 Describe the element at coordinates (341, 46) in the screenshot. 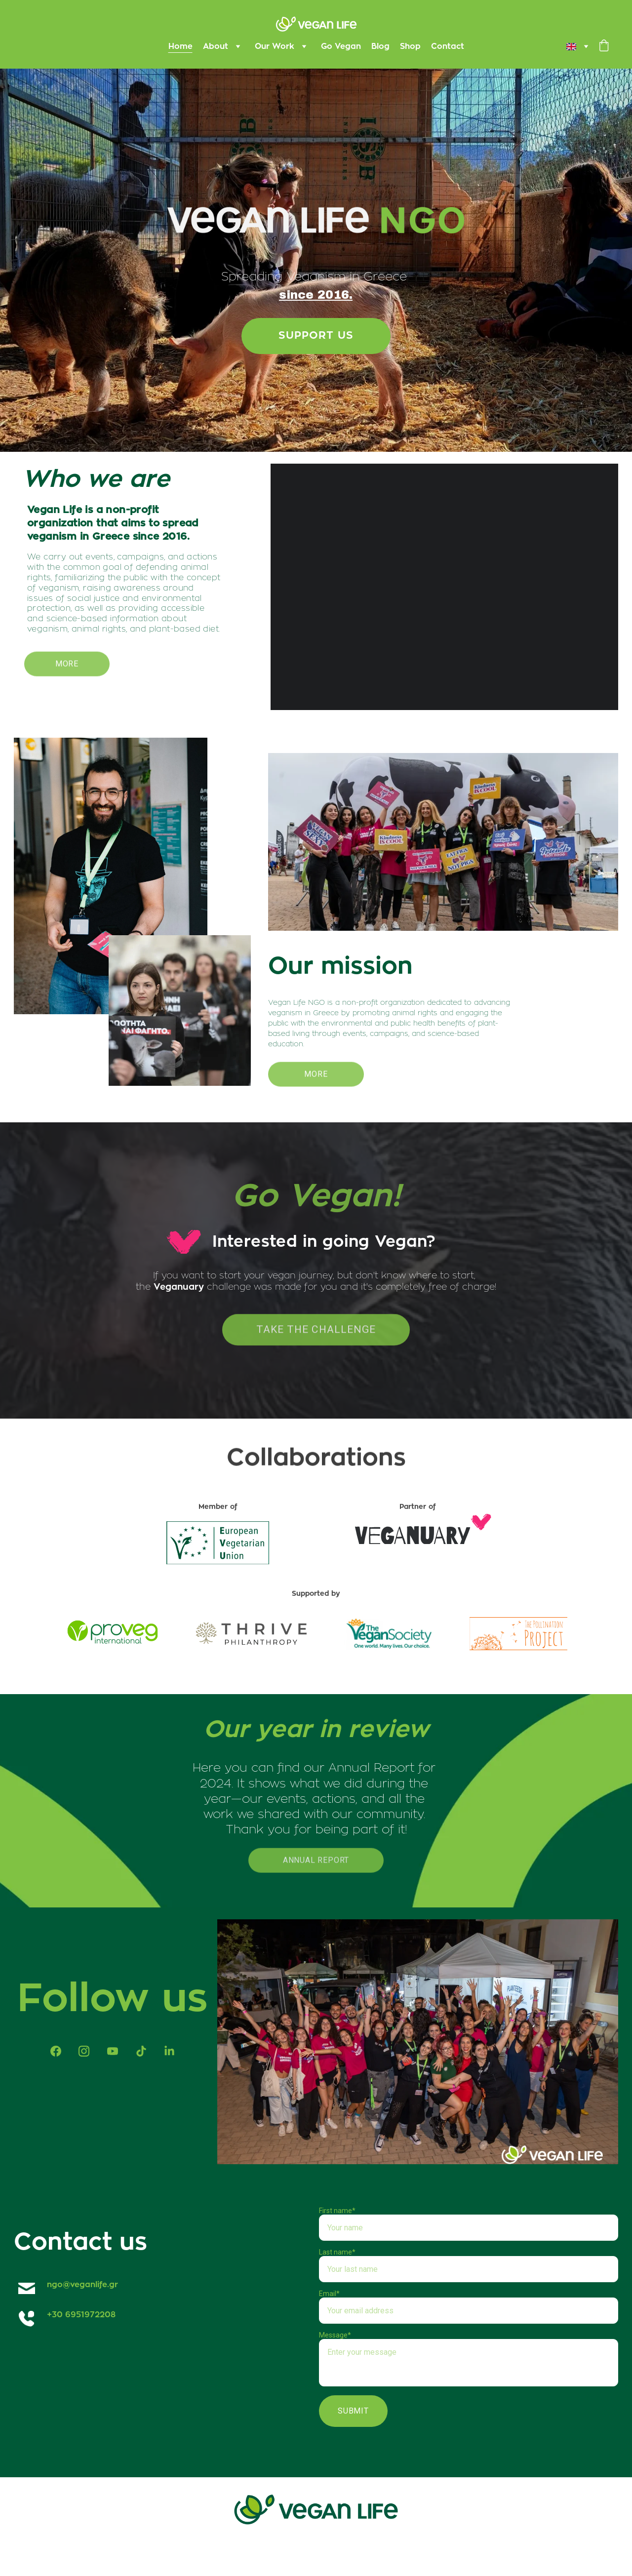

I see `Go Vegan` at that location.